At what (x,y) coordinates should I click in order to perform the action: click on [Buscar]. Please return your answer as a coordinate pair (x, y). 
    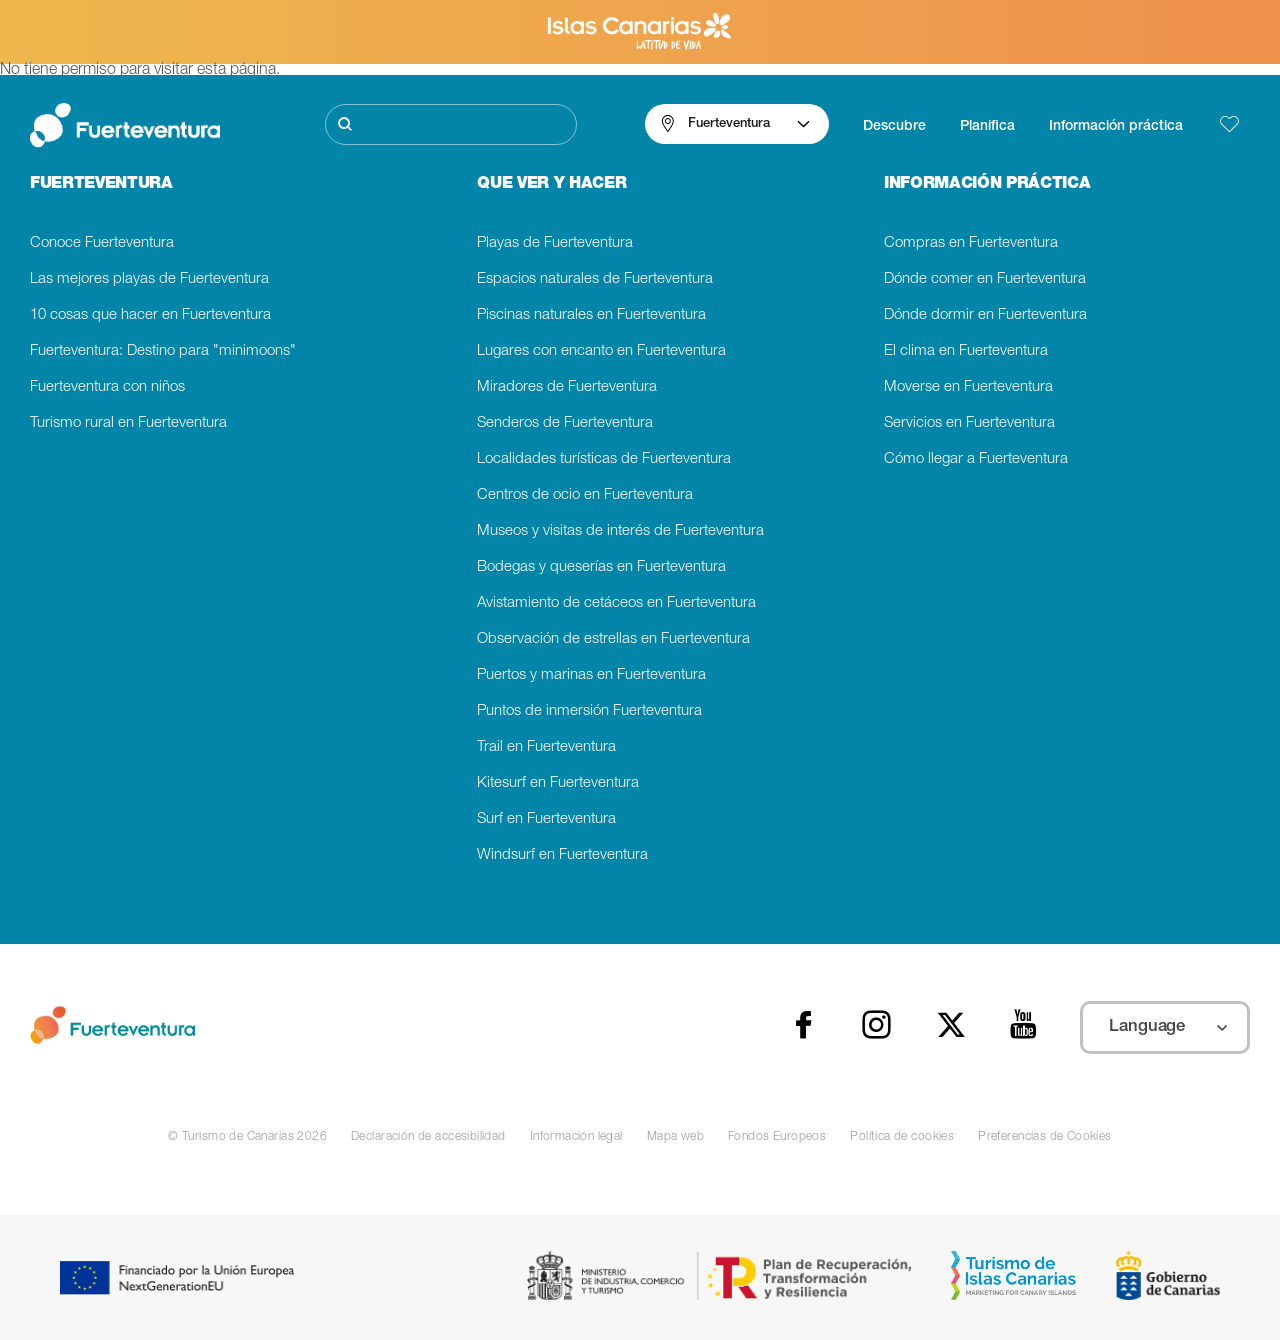
    Looking at the image, I should click on (451, 124).